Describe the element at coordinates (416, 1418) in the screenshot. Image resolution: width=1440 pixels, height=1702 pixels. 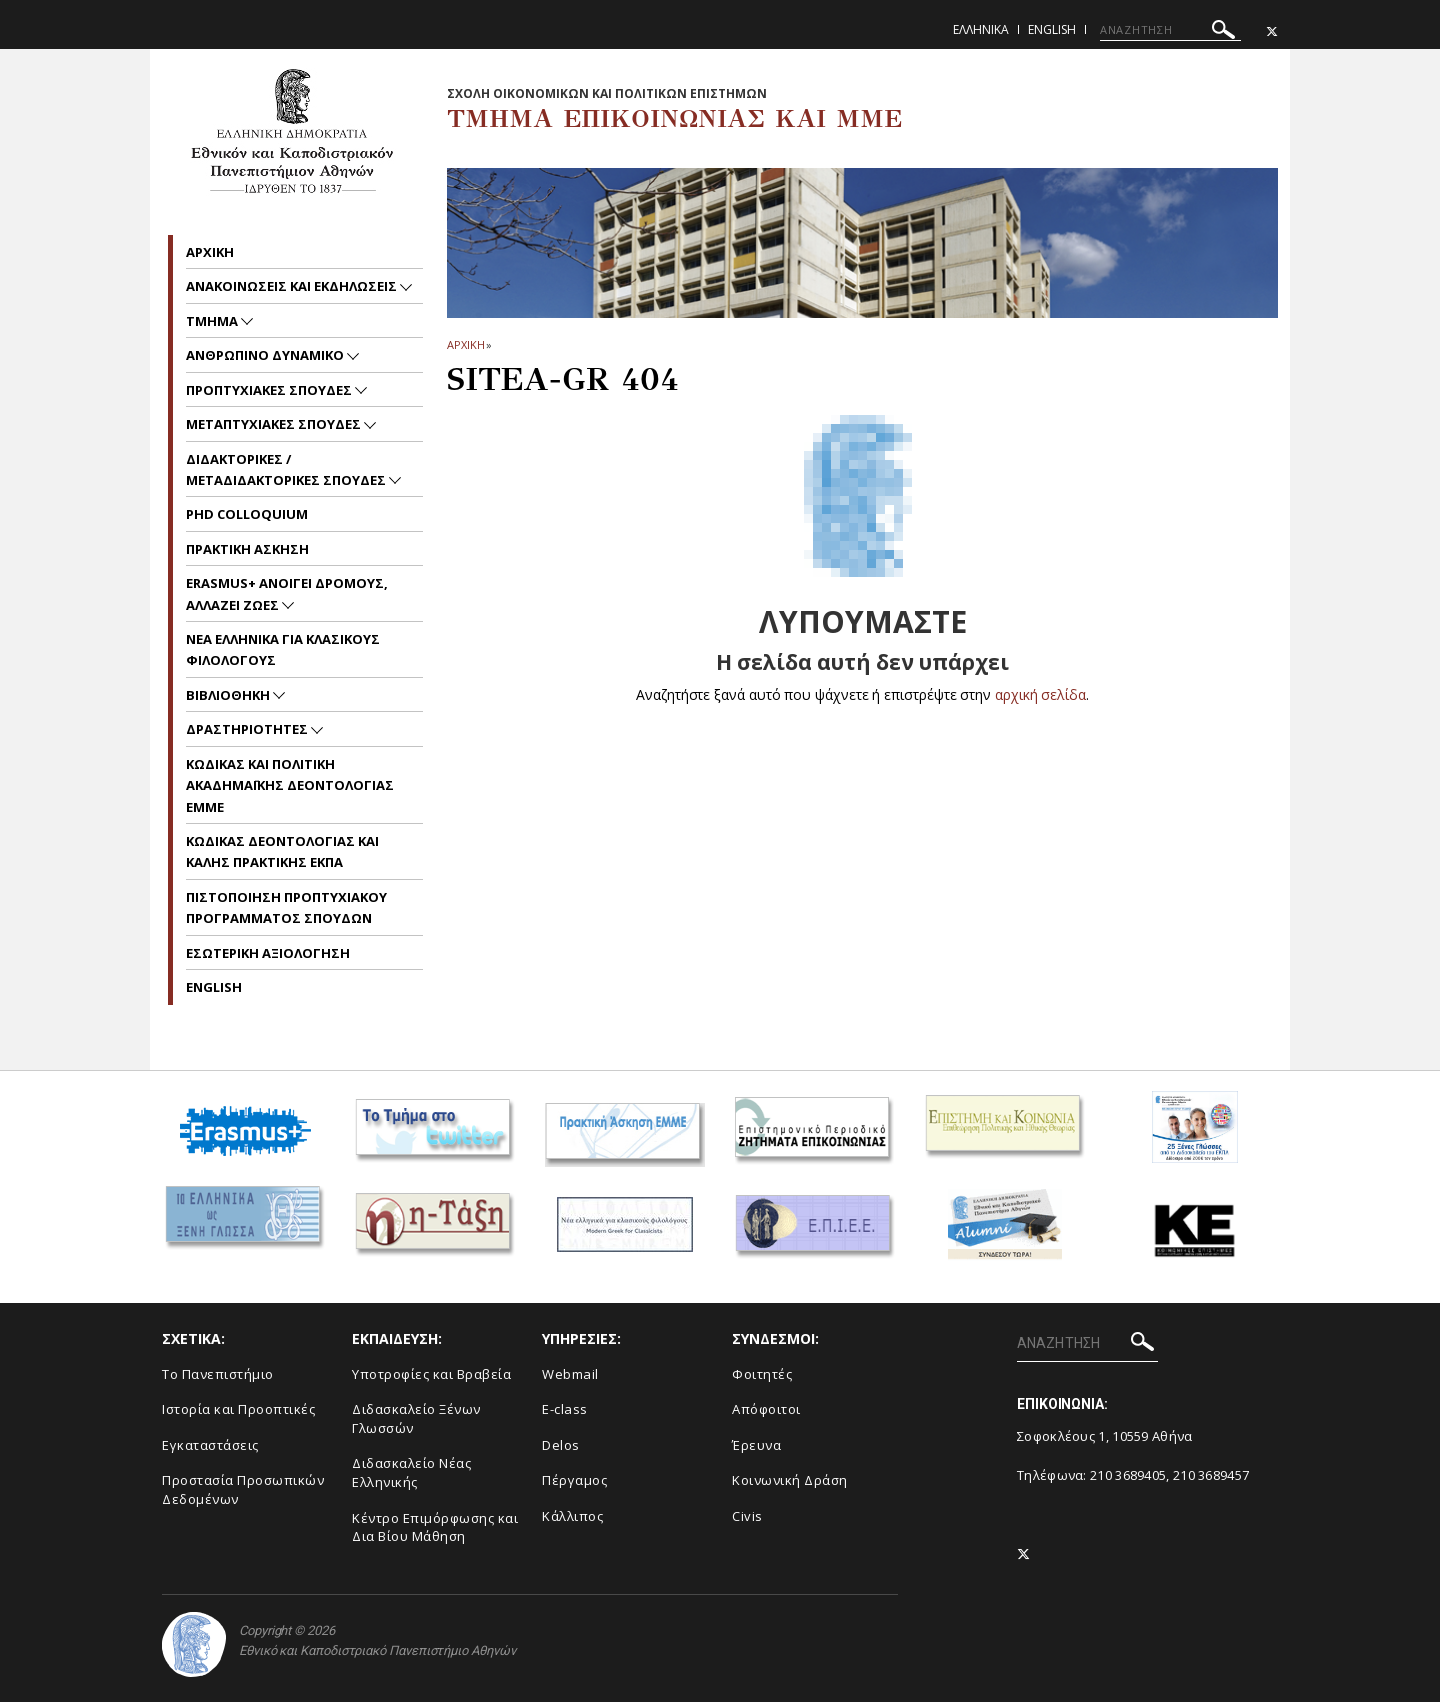
I see `Διδασκαλείο Ξένων Γλωσσών` at that location.